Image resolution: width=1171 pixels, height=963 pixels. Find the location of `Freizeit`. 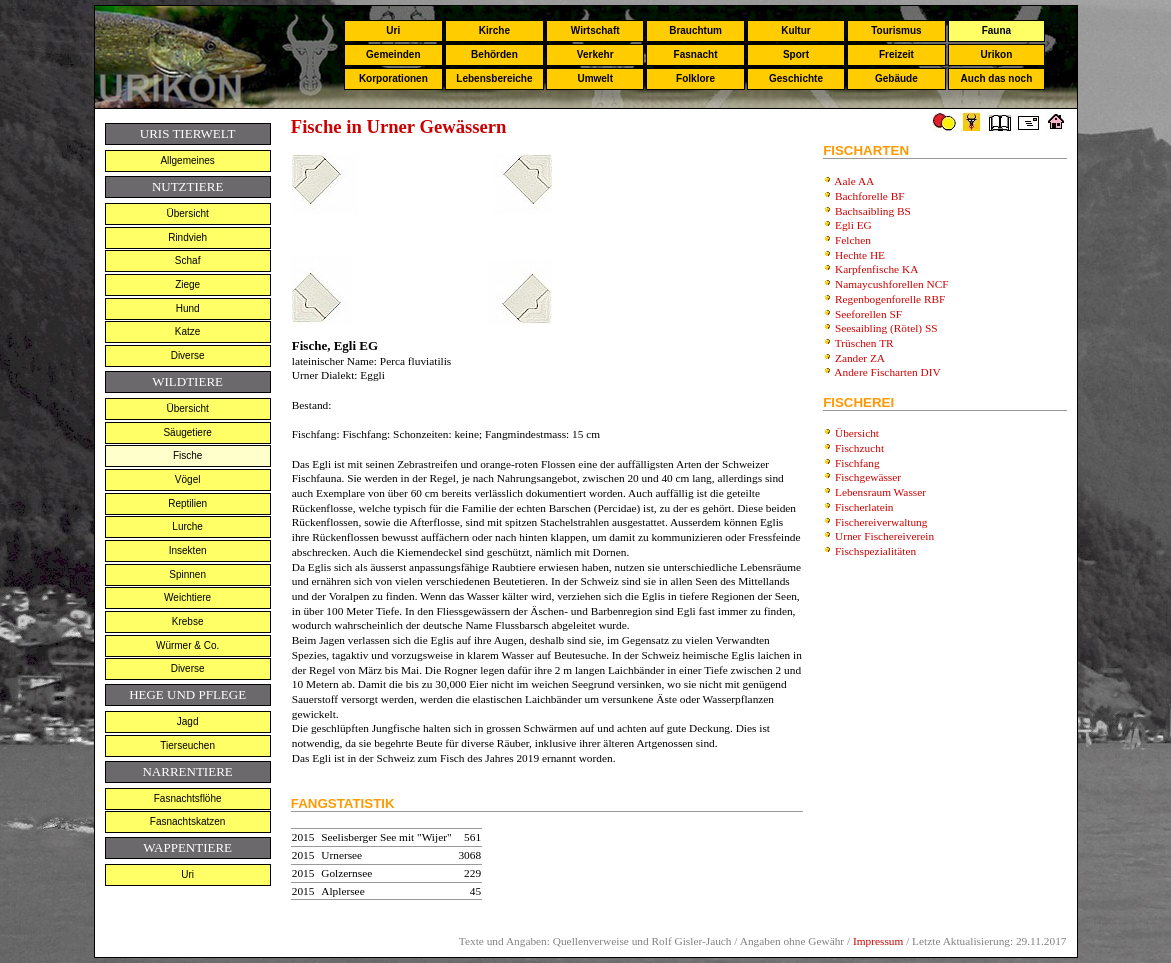

Freizeit is located at coordinates (896, 54).